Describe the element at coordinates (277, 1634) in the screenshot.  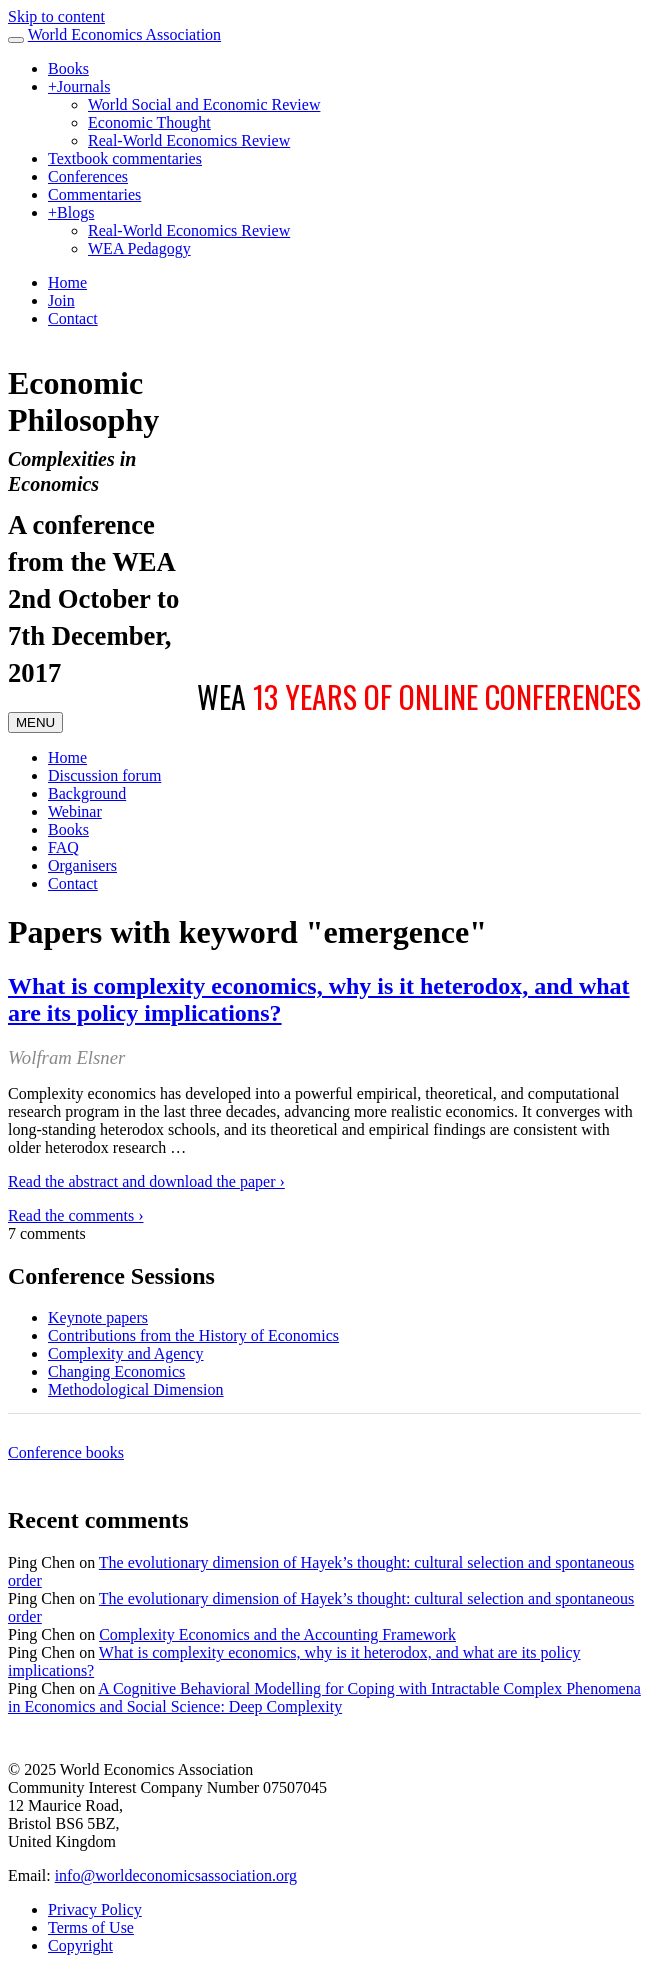
I see `Complexity Economics and the Accounting Framework` at that location.